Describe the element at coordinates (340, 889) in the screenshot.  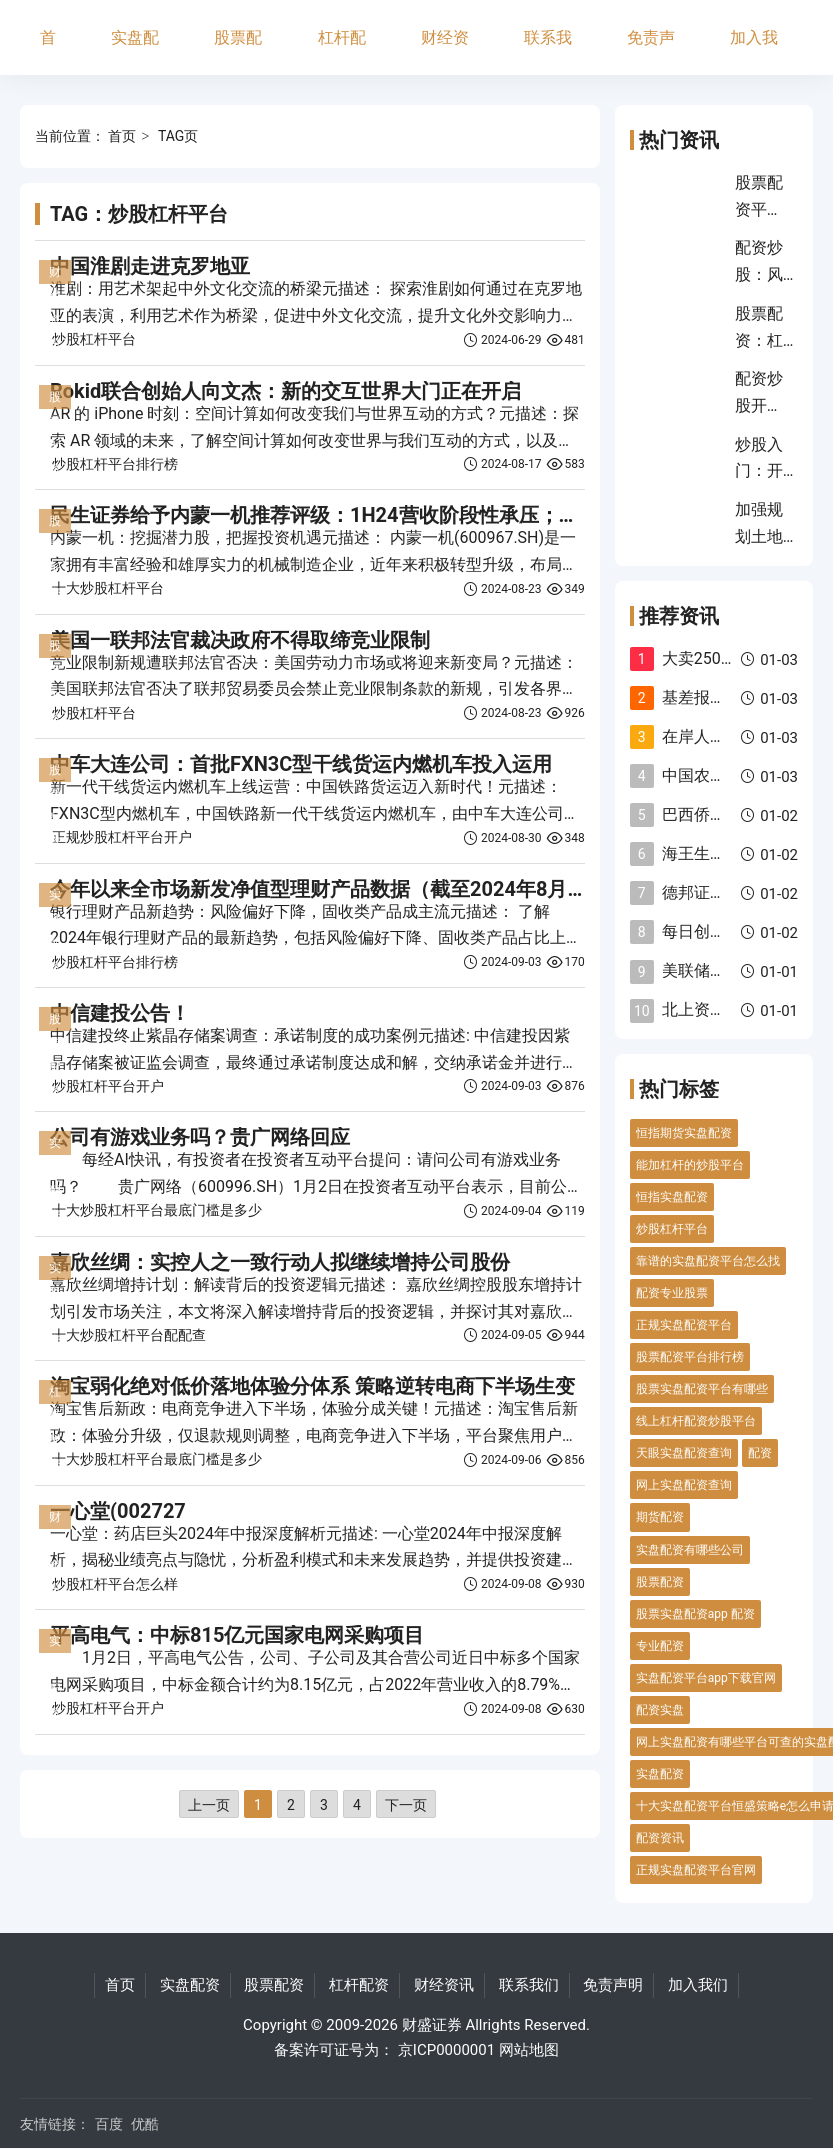
I see `今年以来全市场新发净值型理财产品数据（截至2024年8月25日）` at that location.